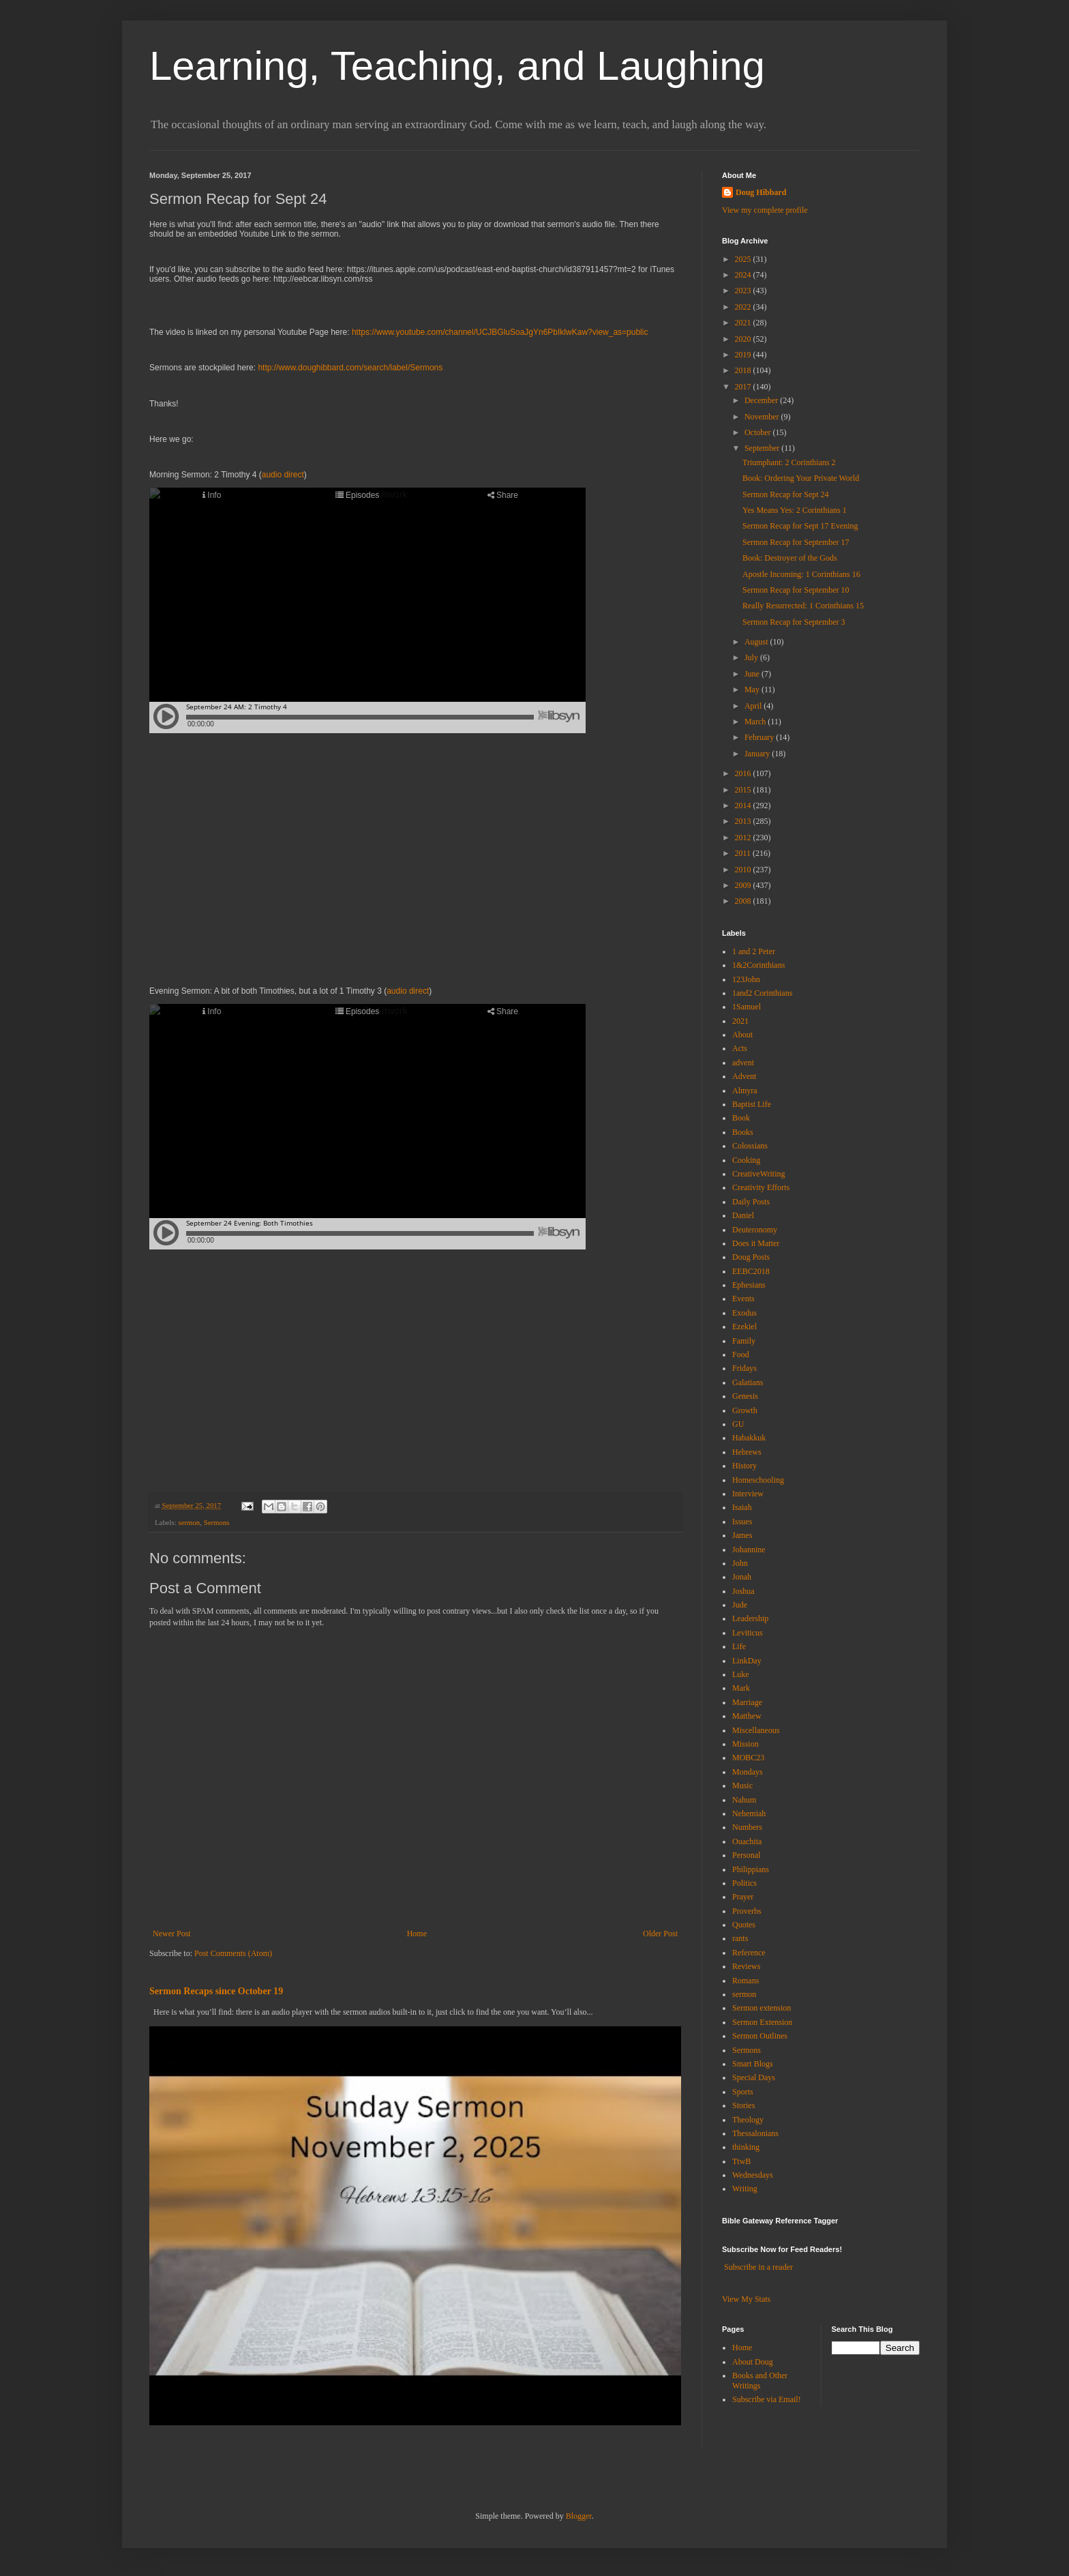 The image size is (1069, 2576). What do you see at coordinates (579, 2516) in the screenshot?
I see `Blogger` at bounding box center [579, 2516].